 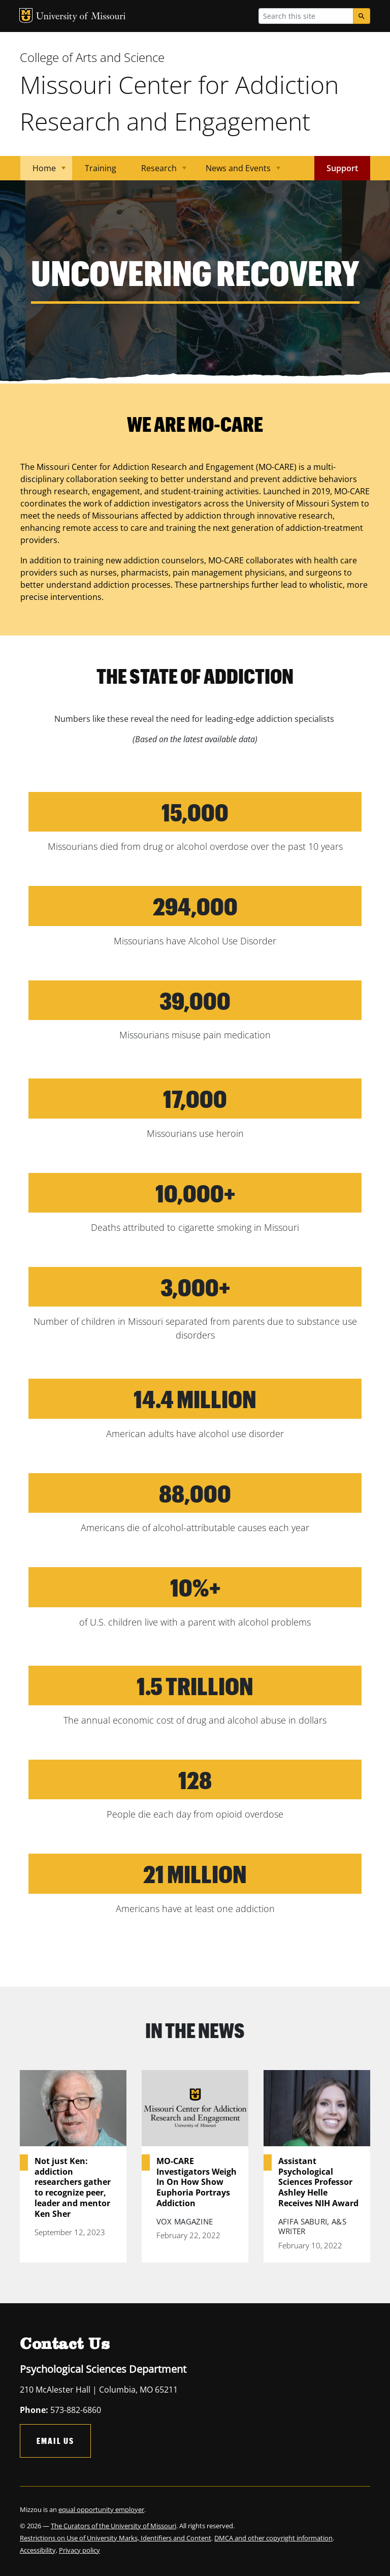 I want to click on The Curators of the University of Missouri, so click(x=113, y=2525).